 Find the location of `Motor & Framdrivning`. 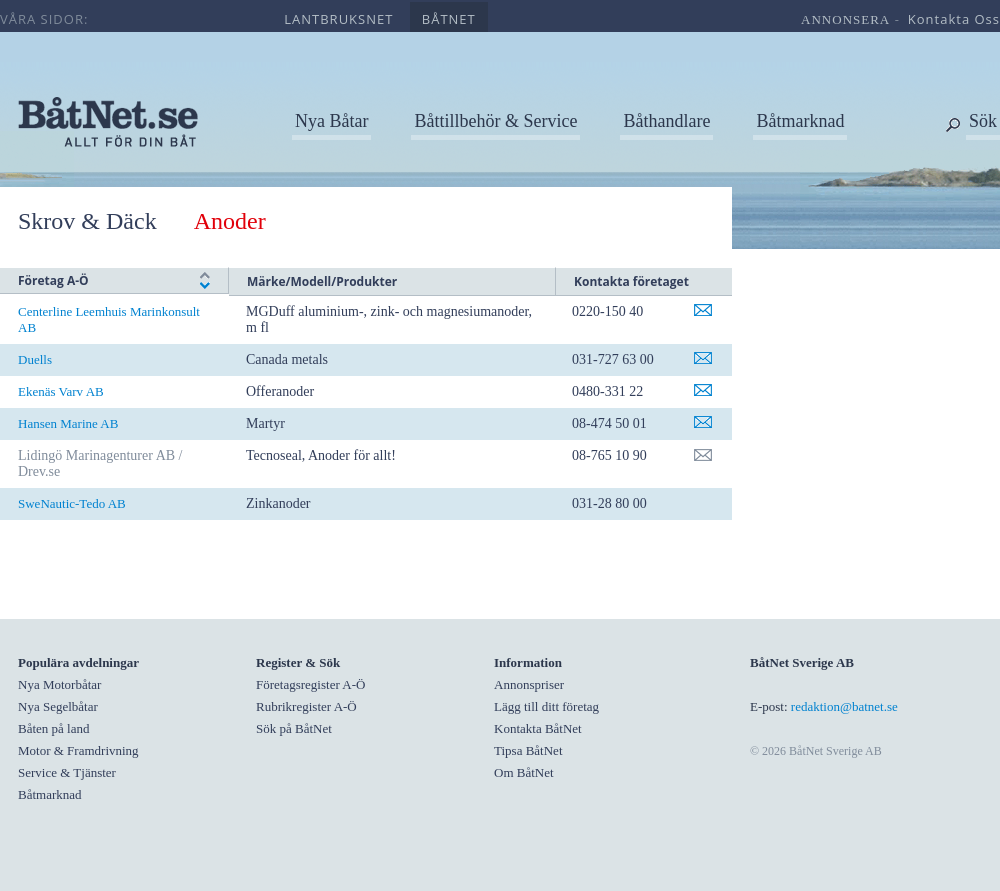

Motor & Framdrivning is located at coordinates (78, 750).